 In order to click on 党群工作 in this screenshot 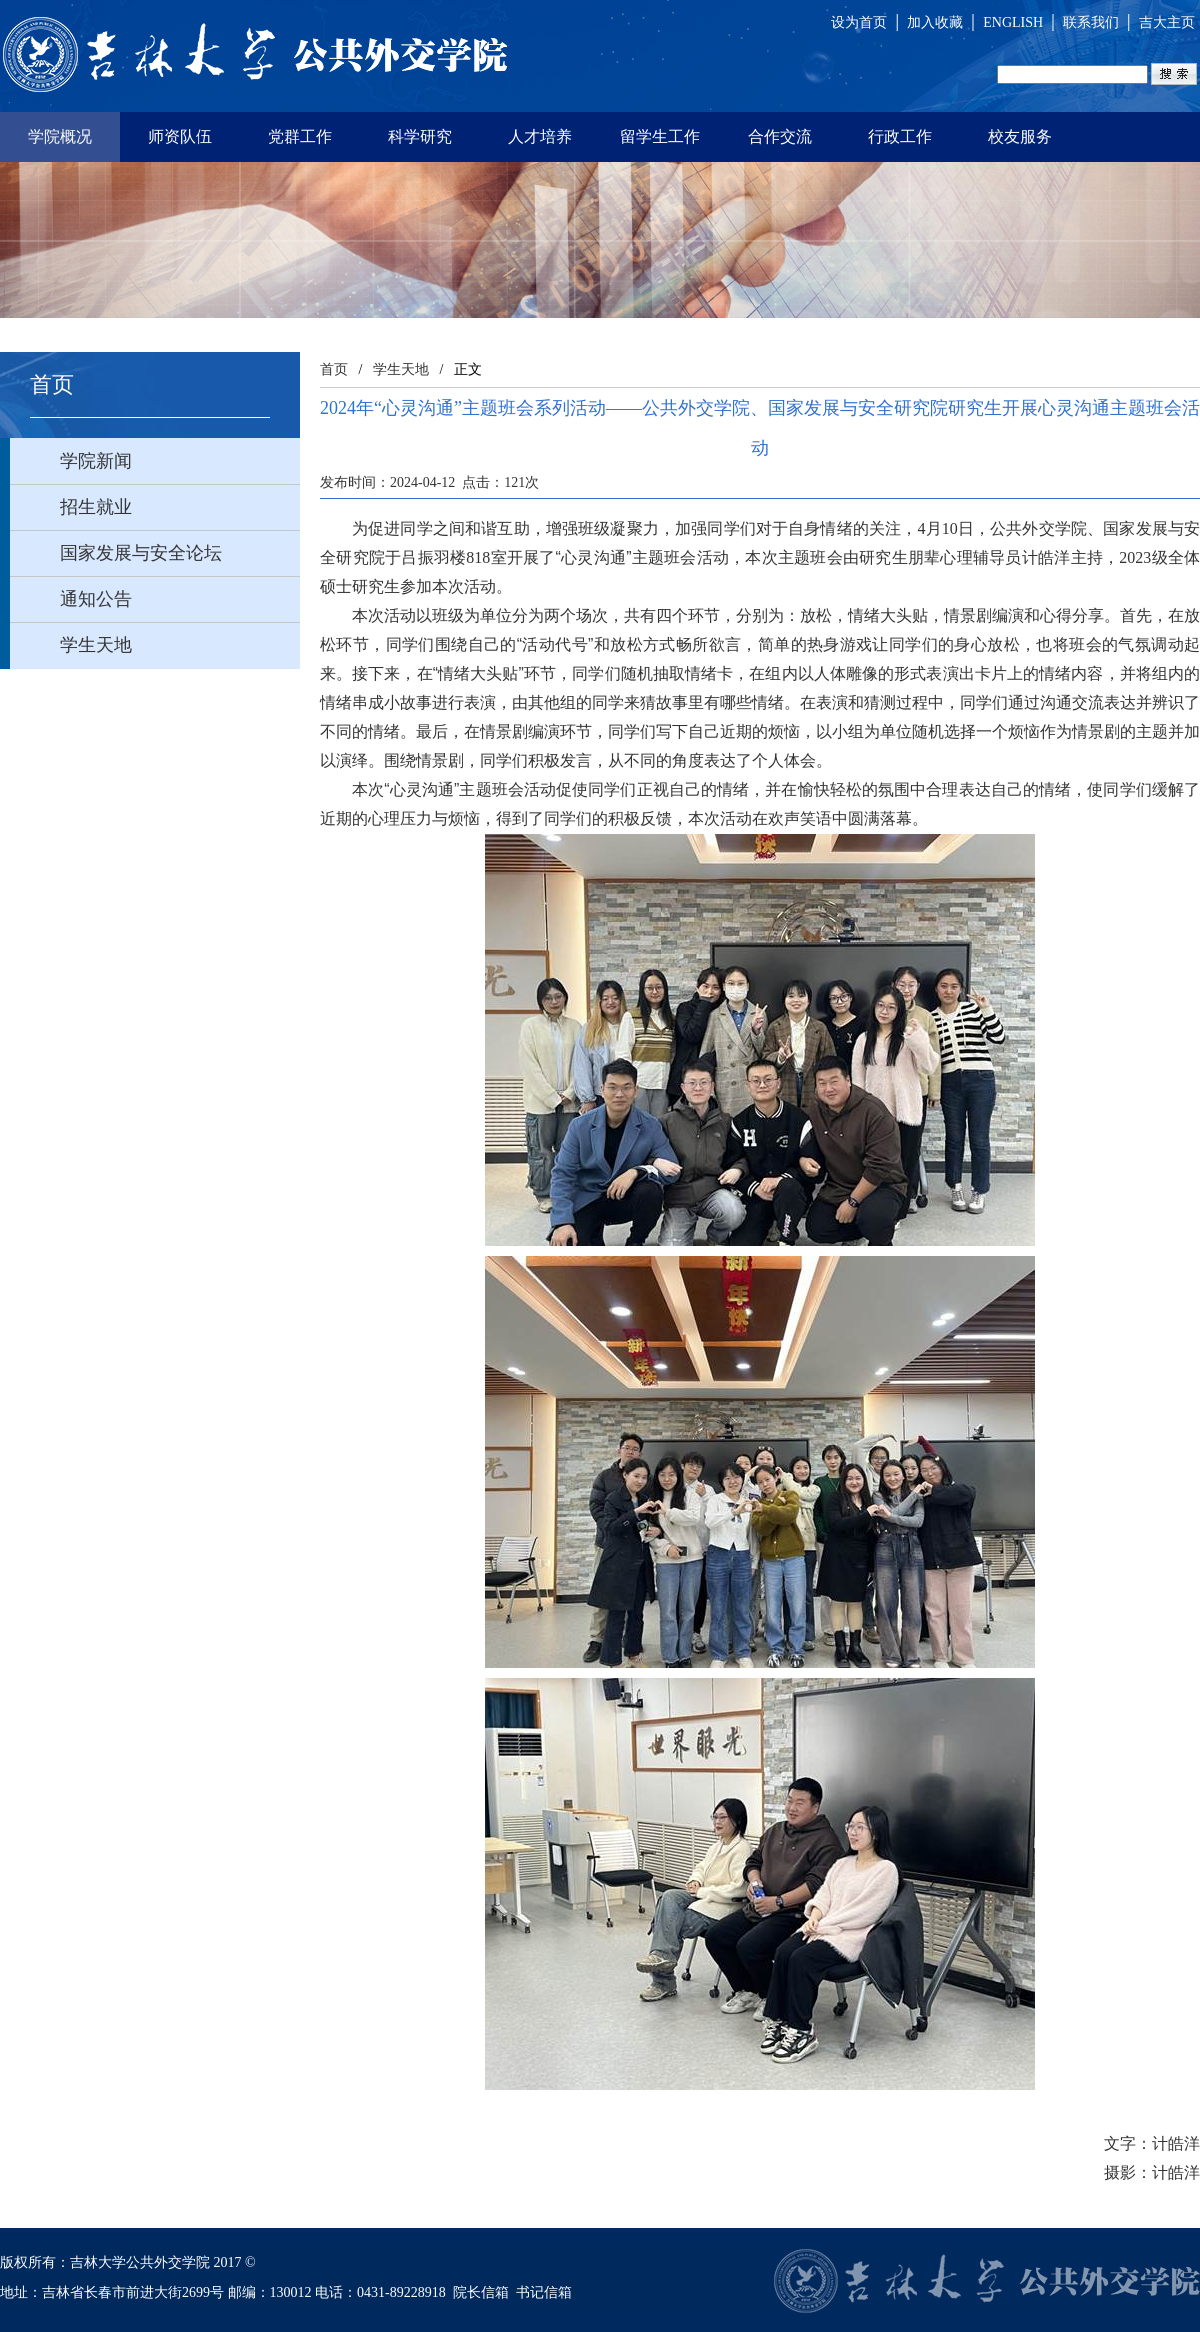, I will do `click(300, 136)`.